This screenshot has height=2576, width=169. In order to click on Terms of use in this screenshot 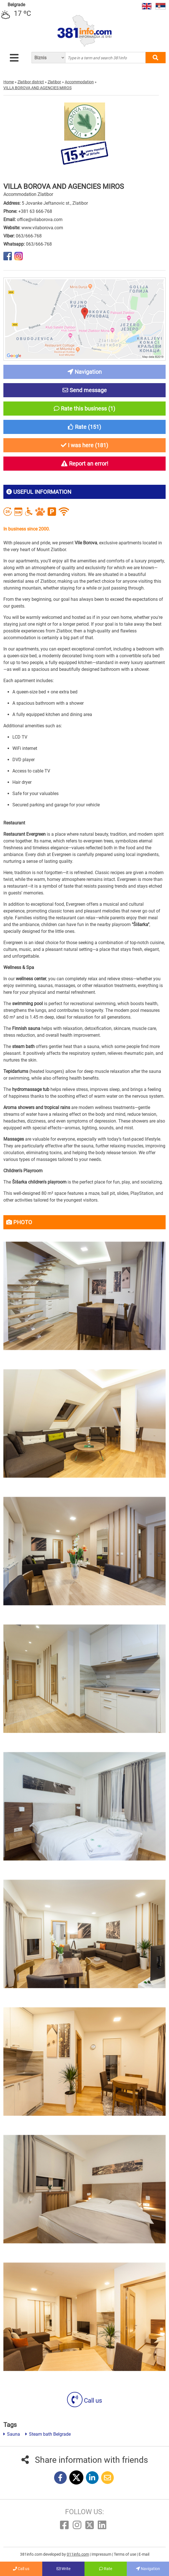, I will do `click(125, 2554)`.